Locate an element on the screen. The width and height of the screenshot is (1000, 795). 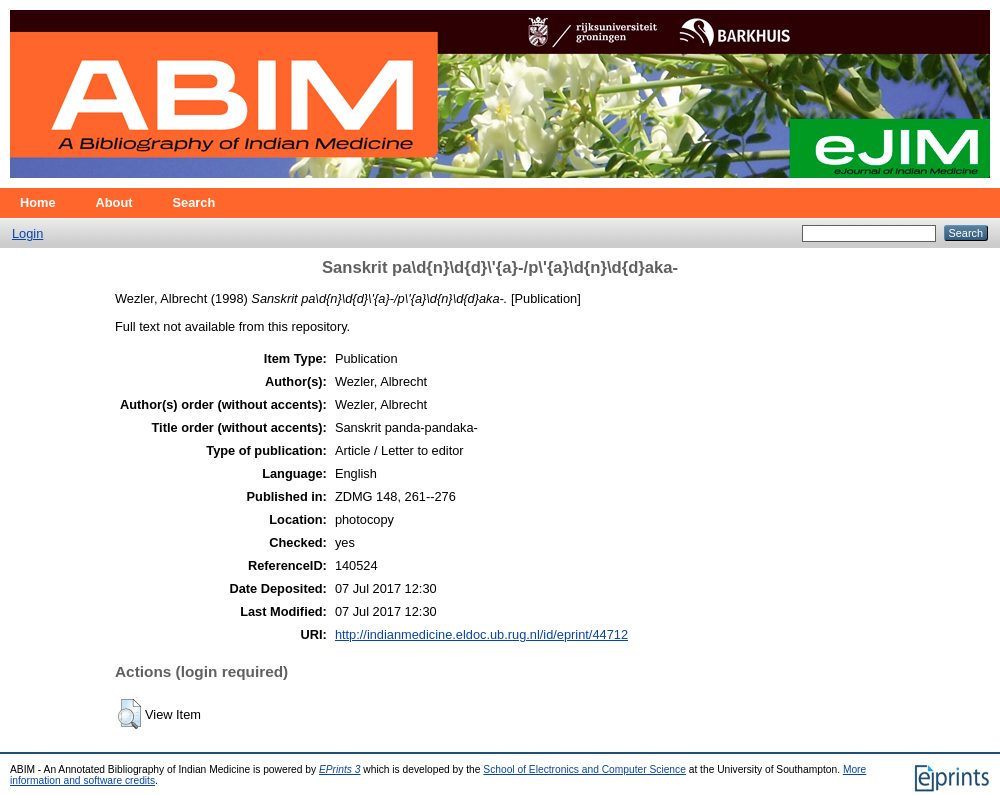
Home is located at coordinates (38, 202).